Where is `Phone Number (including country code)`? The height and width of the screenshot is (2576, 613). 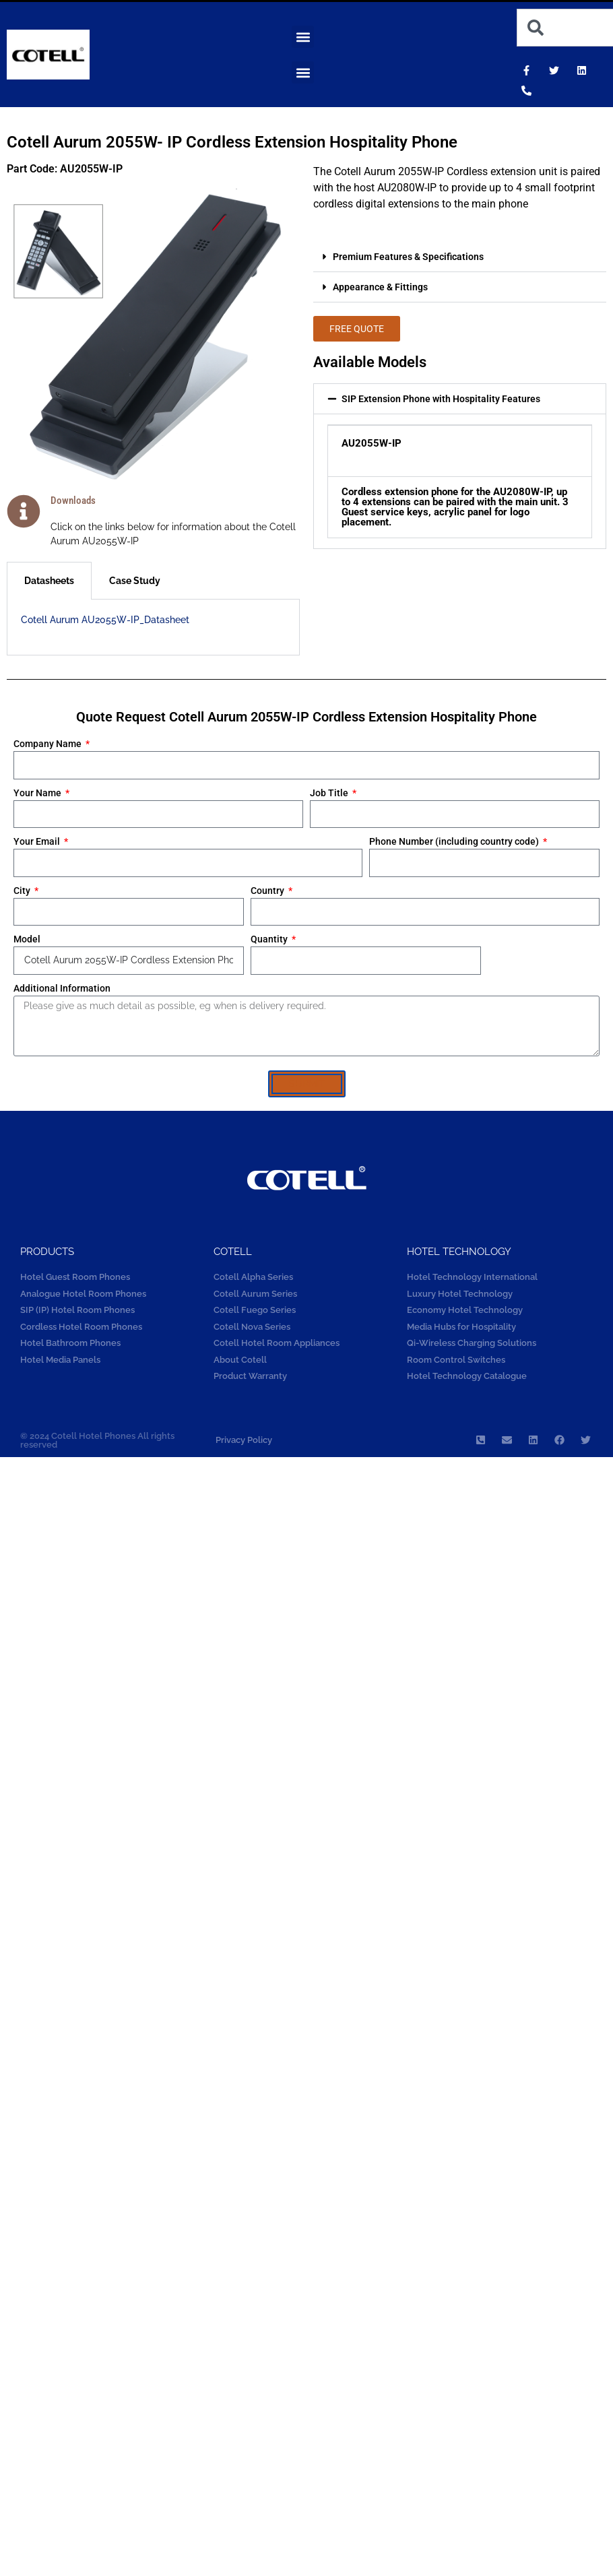
Phone Number (including country code) is located at coordinates (455, 841).